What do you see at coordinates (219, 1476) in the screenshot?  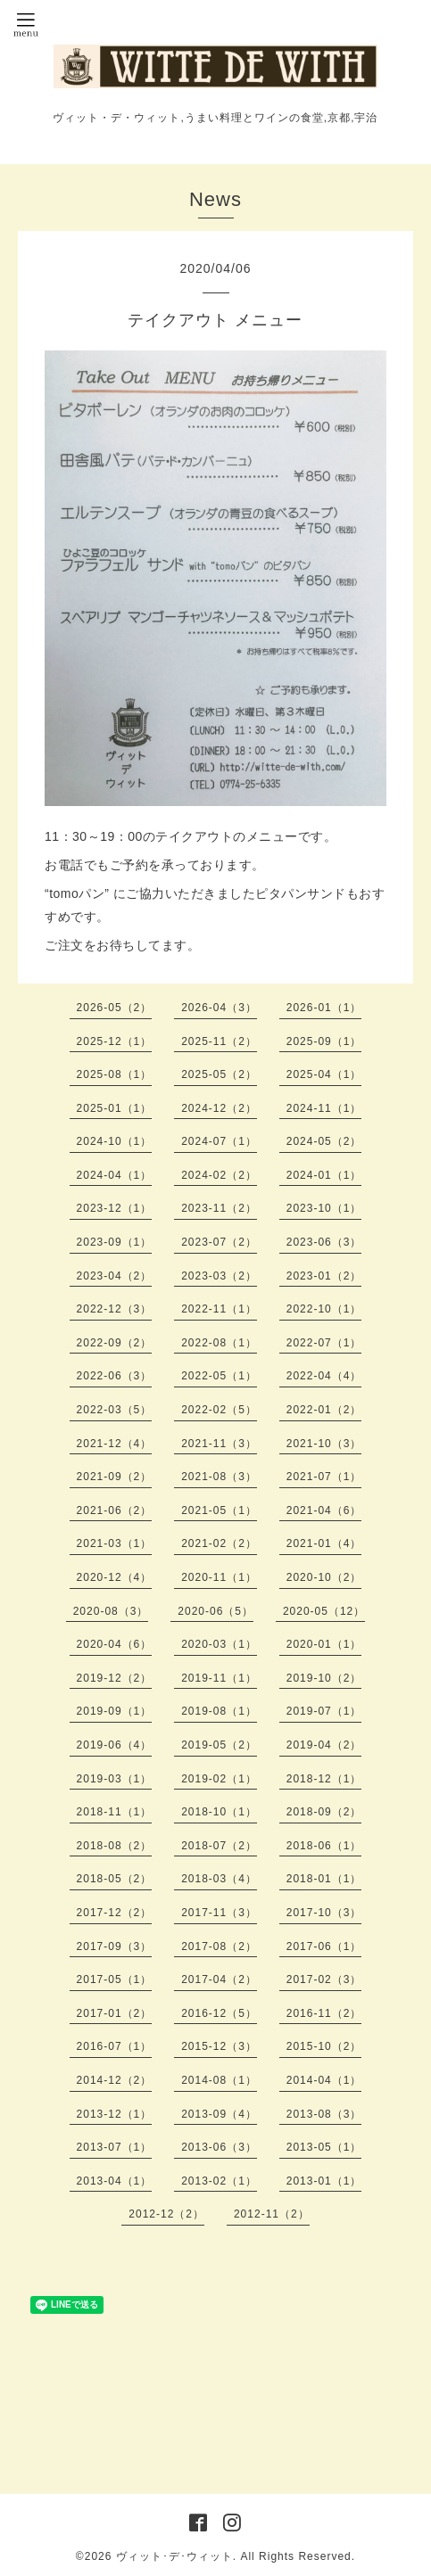 I see `2021-08（3）` at bounding box center [219, 1476].